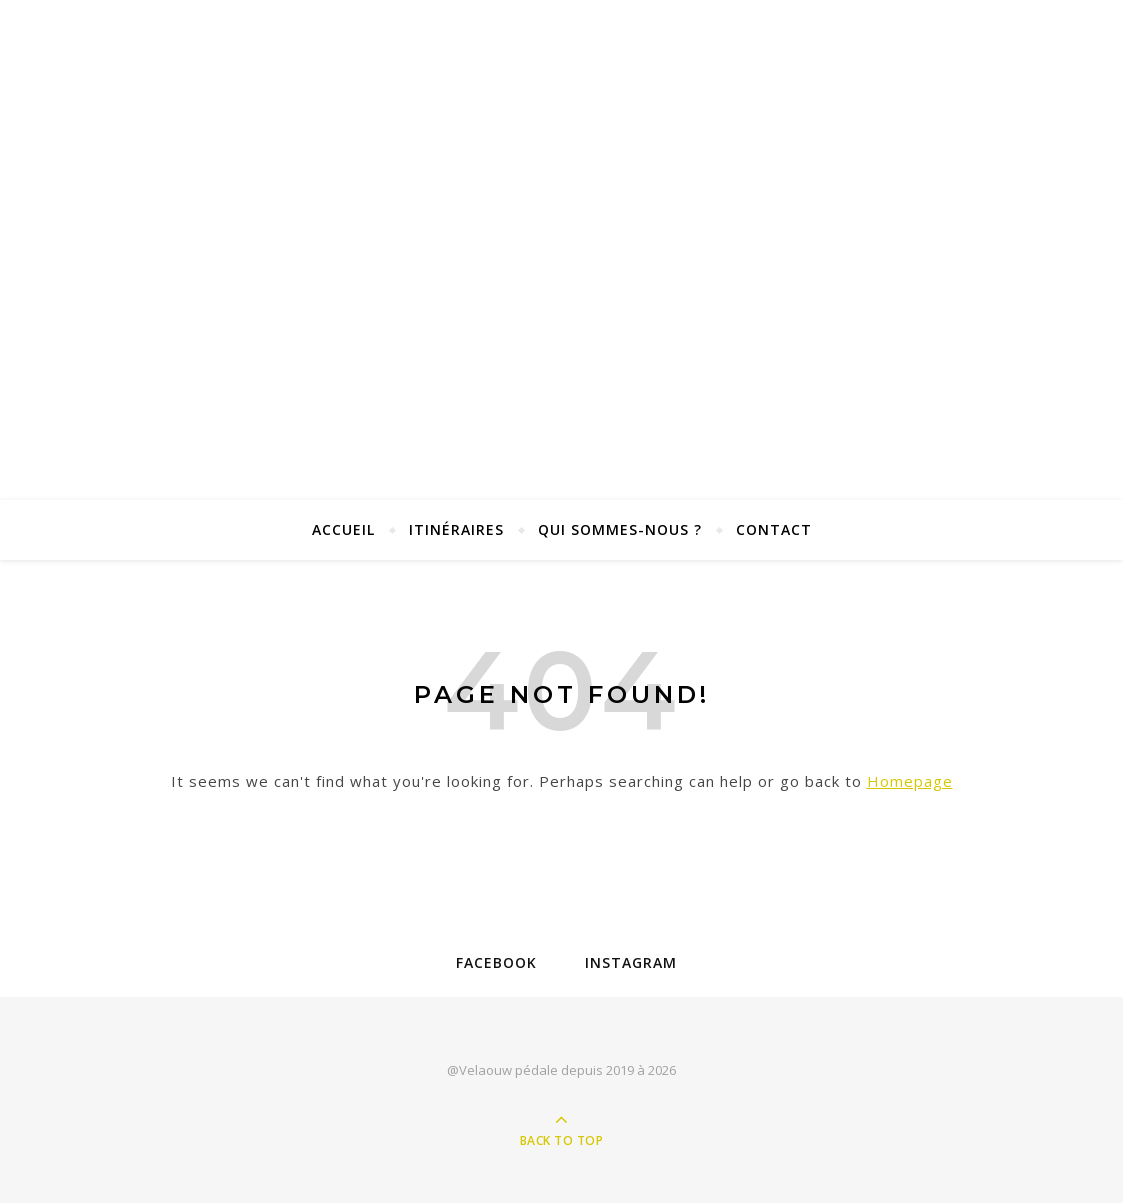 This screenshot has height=1203, width=1123. What do you see at coordinates (910, 781) in the screenshot?
I see `Homepage` at bounding box center [910, 781].